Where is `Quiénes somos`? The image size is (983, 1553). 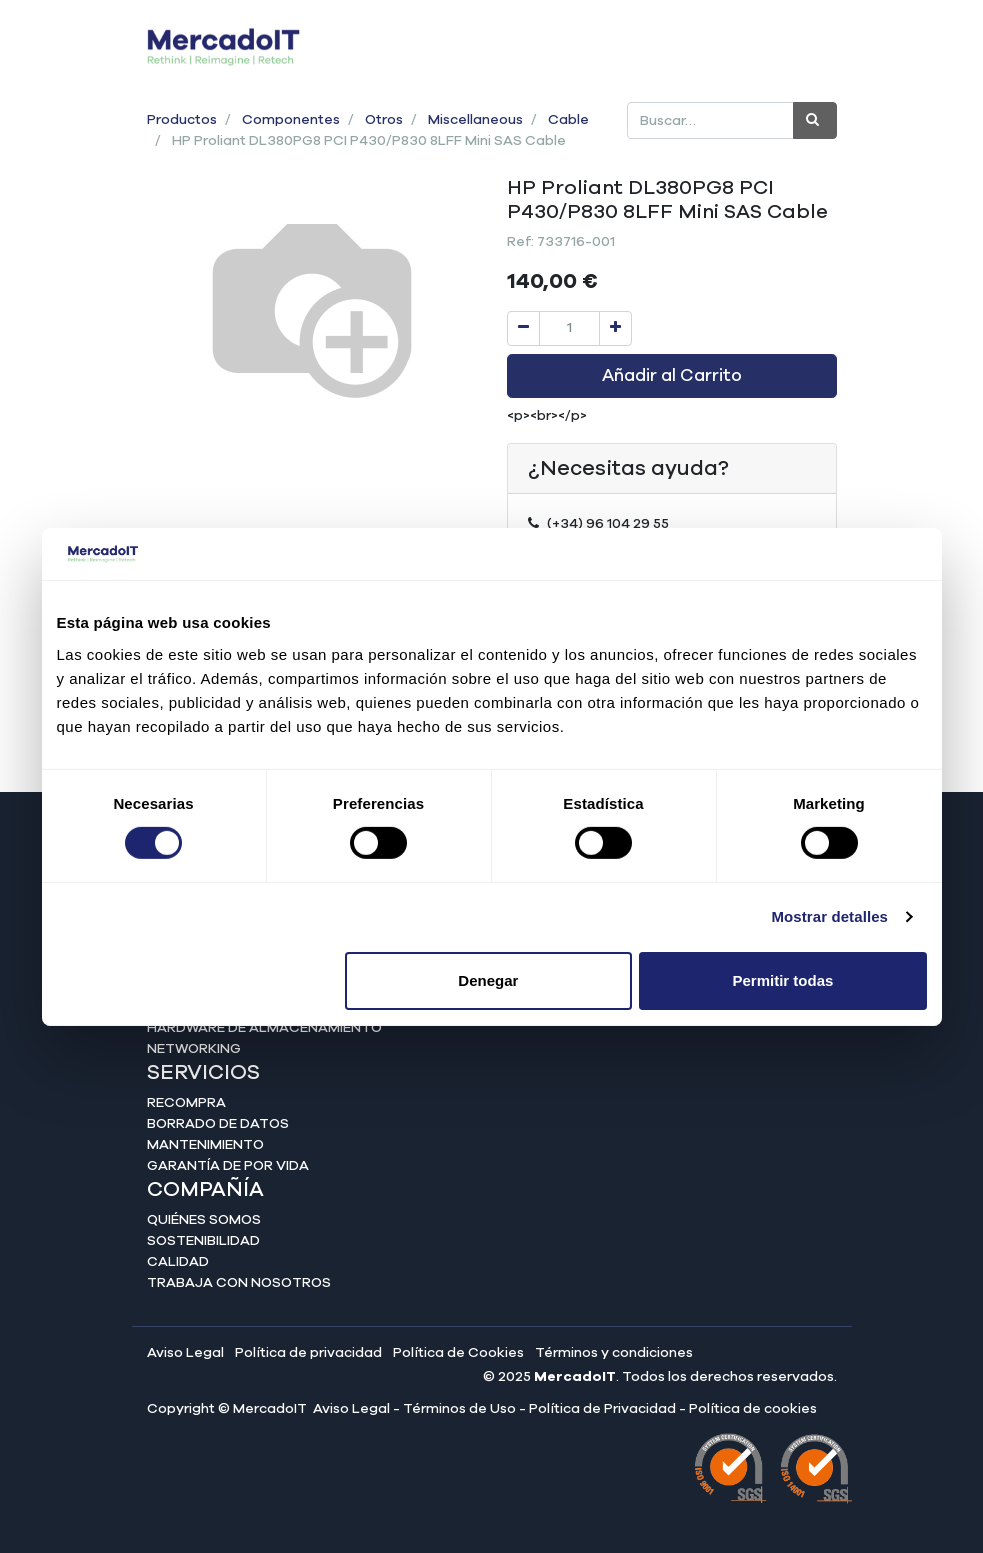
Quiénes somos is located at coordinates (204, 1220).